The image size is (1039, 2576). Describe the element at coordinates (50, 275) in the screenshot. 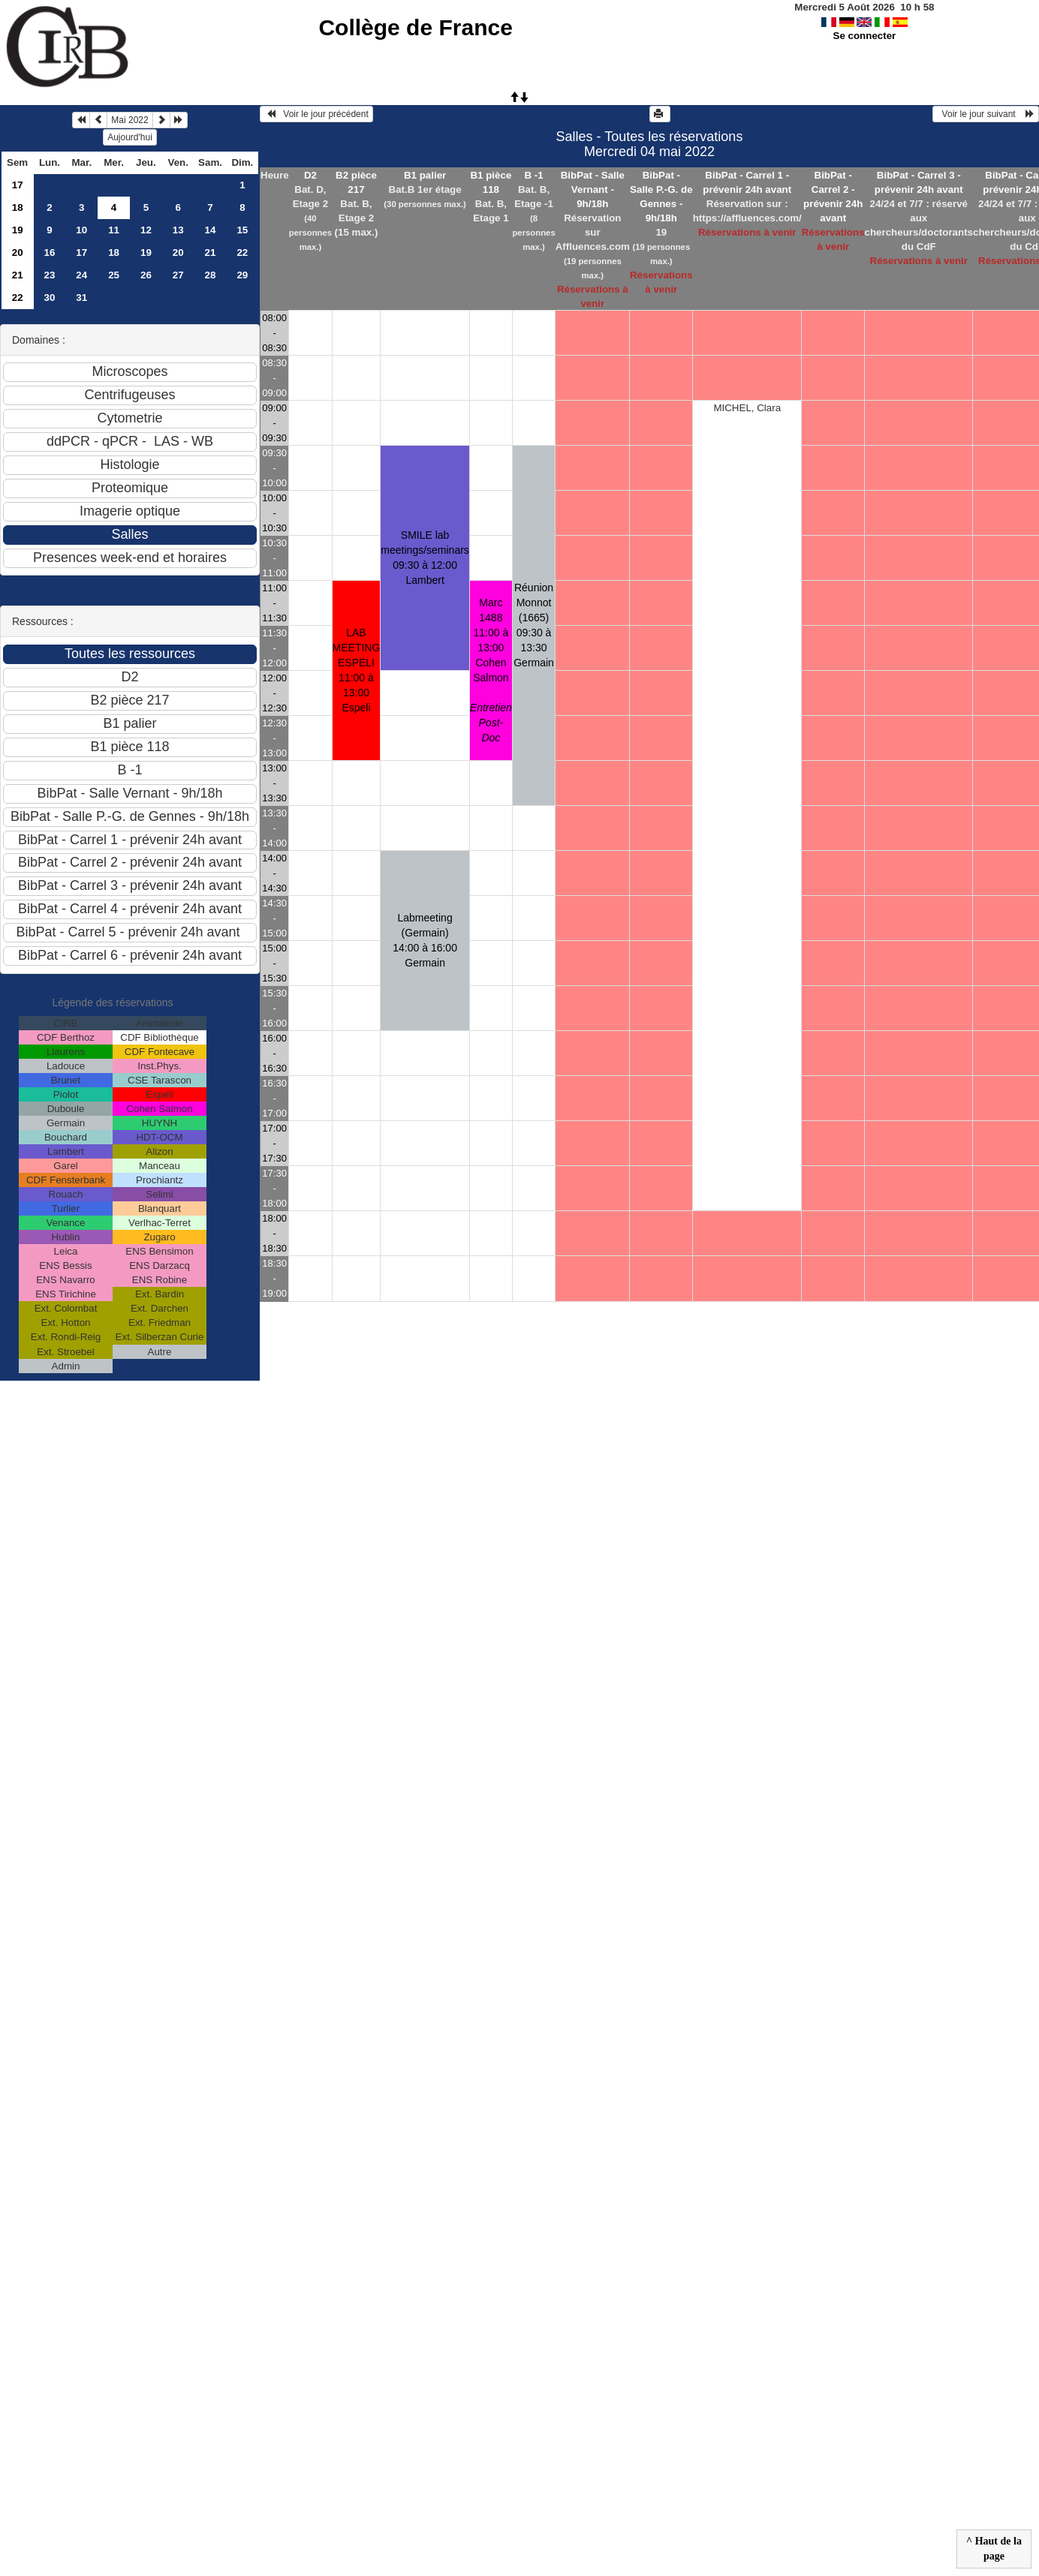

I see `23` at that location.